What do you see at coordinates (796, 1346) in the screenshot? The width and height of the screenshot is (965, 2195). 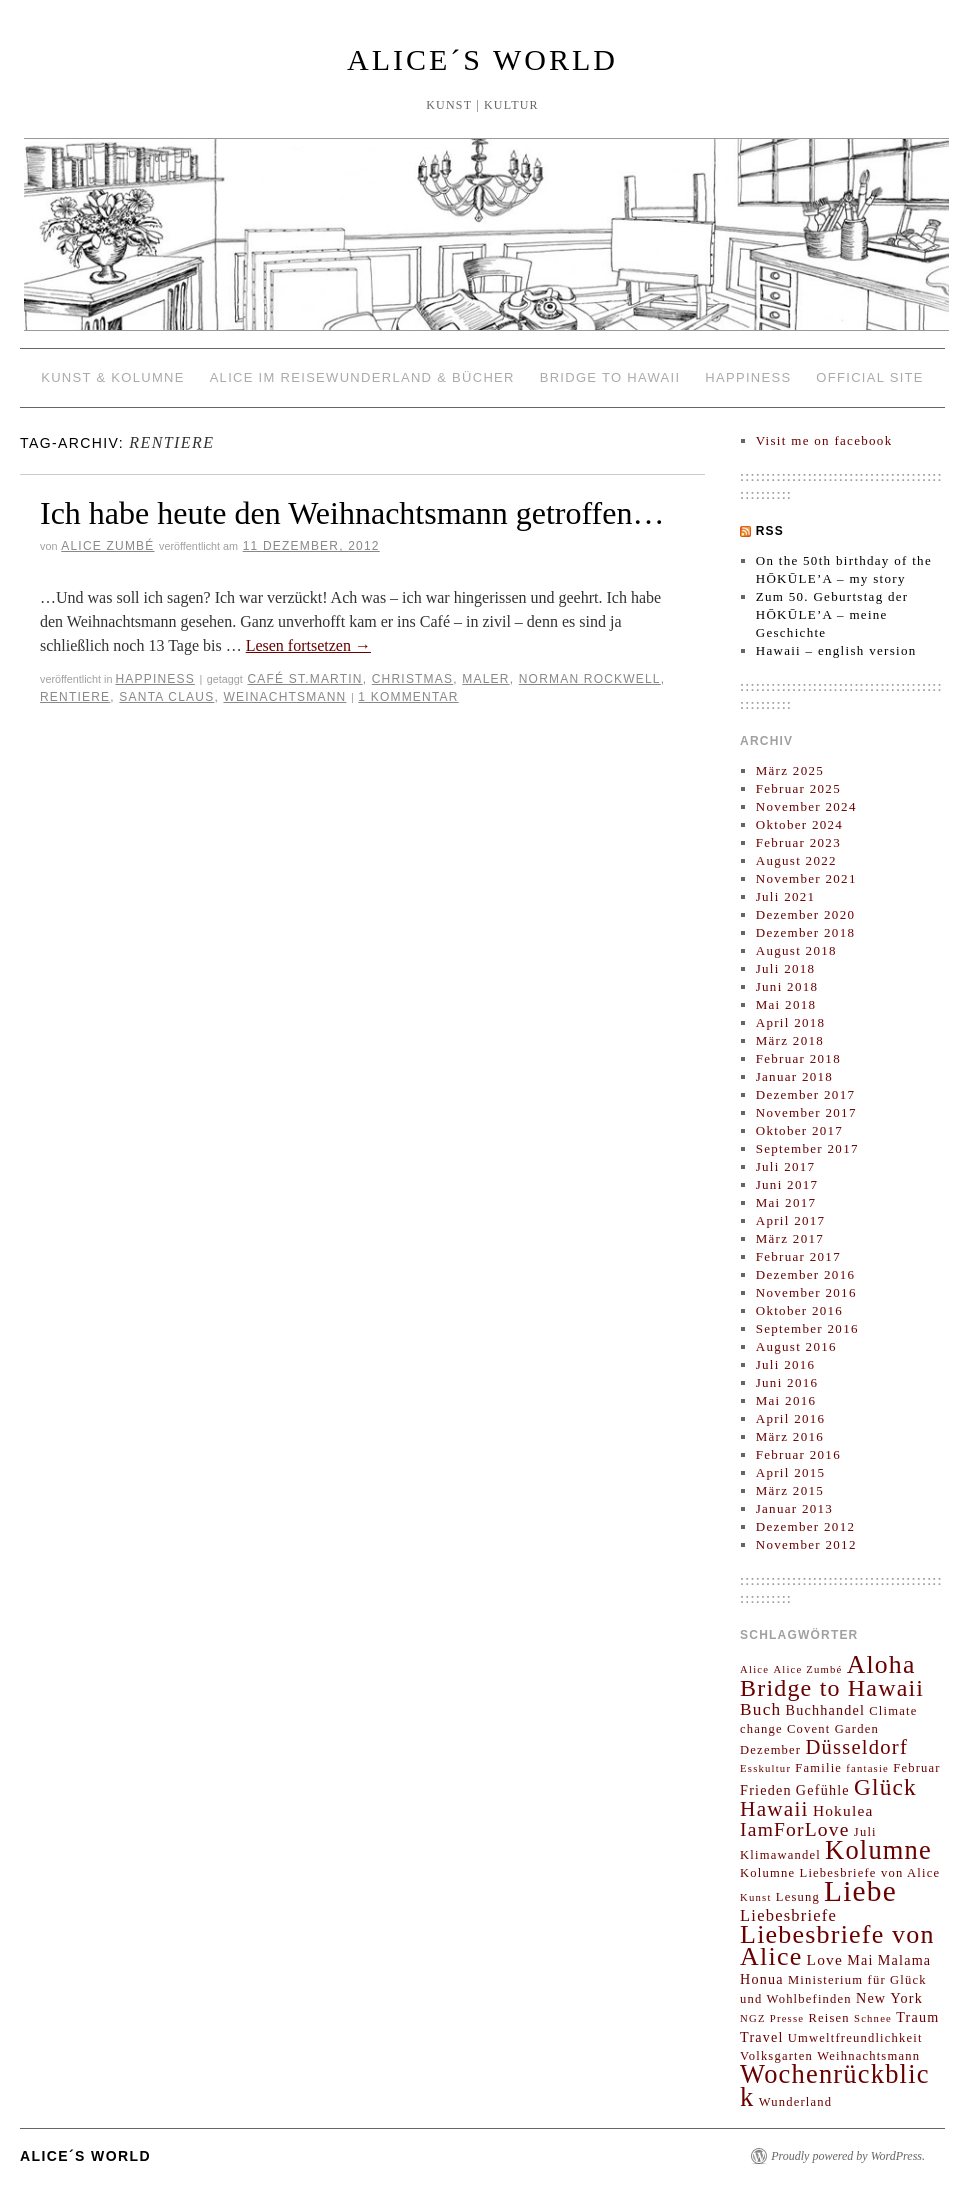 I see `August 2016` at bounding box center [796, 1346].